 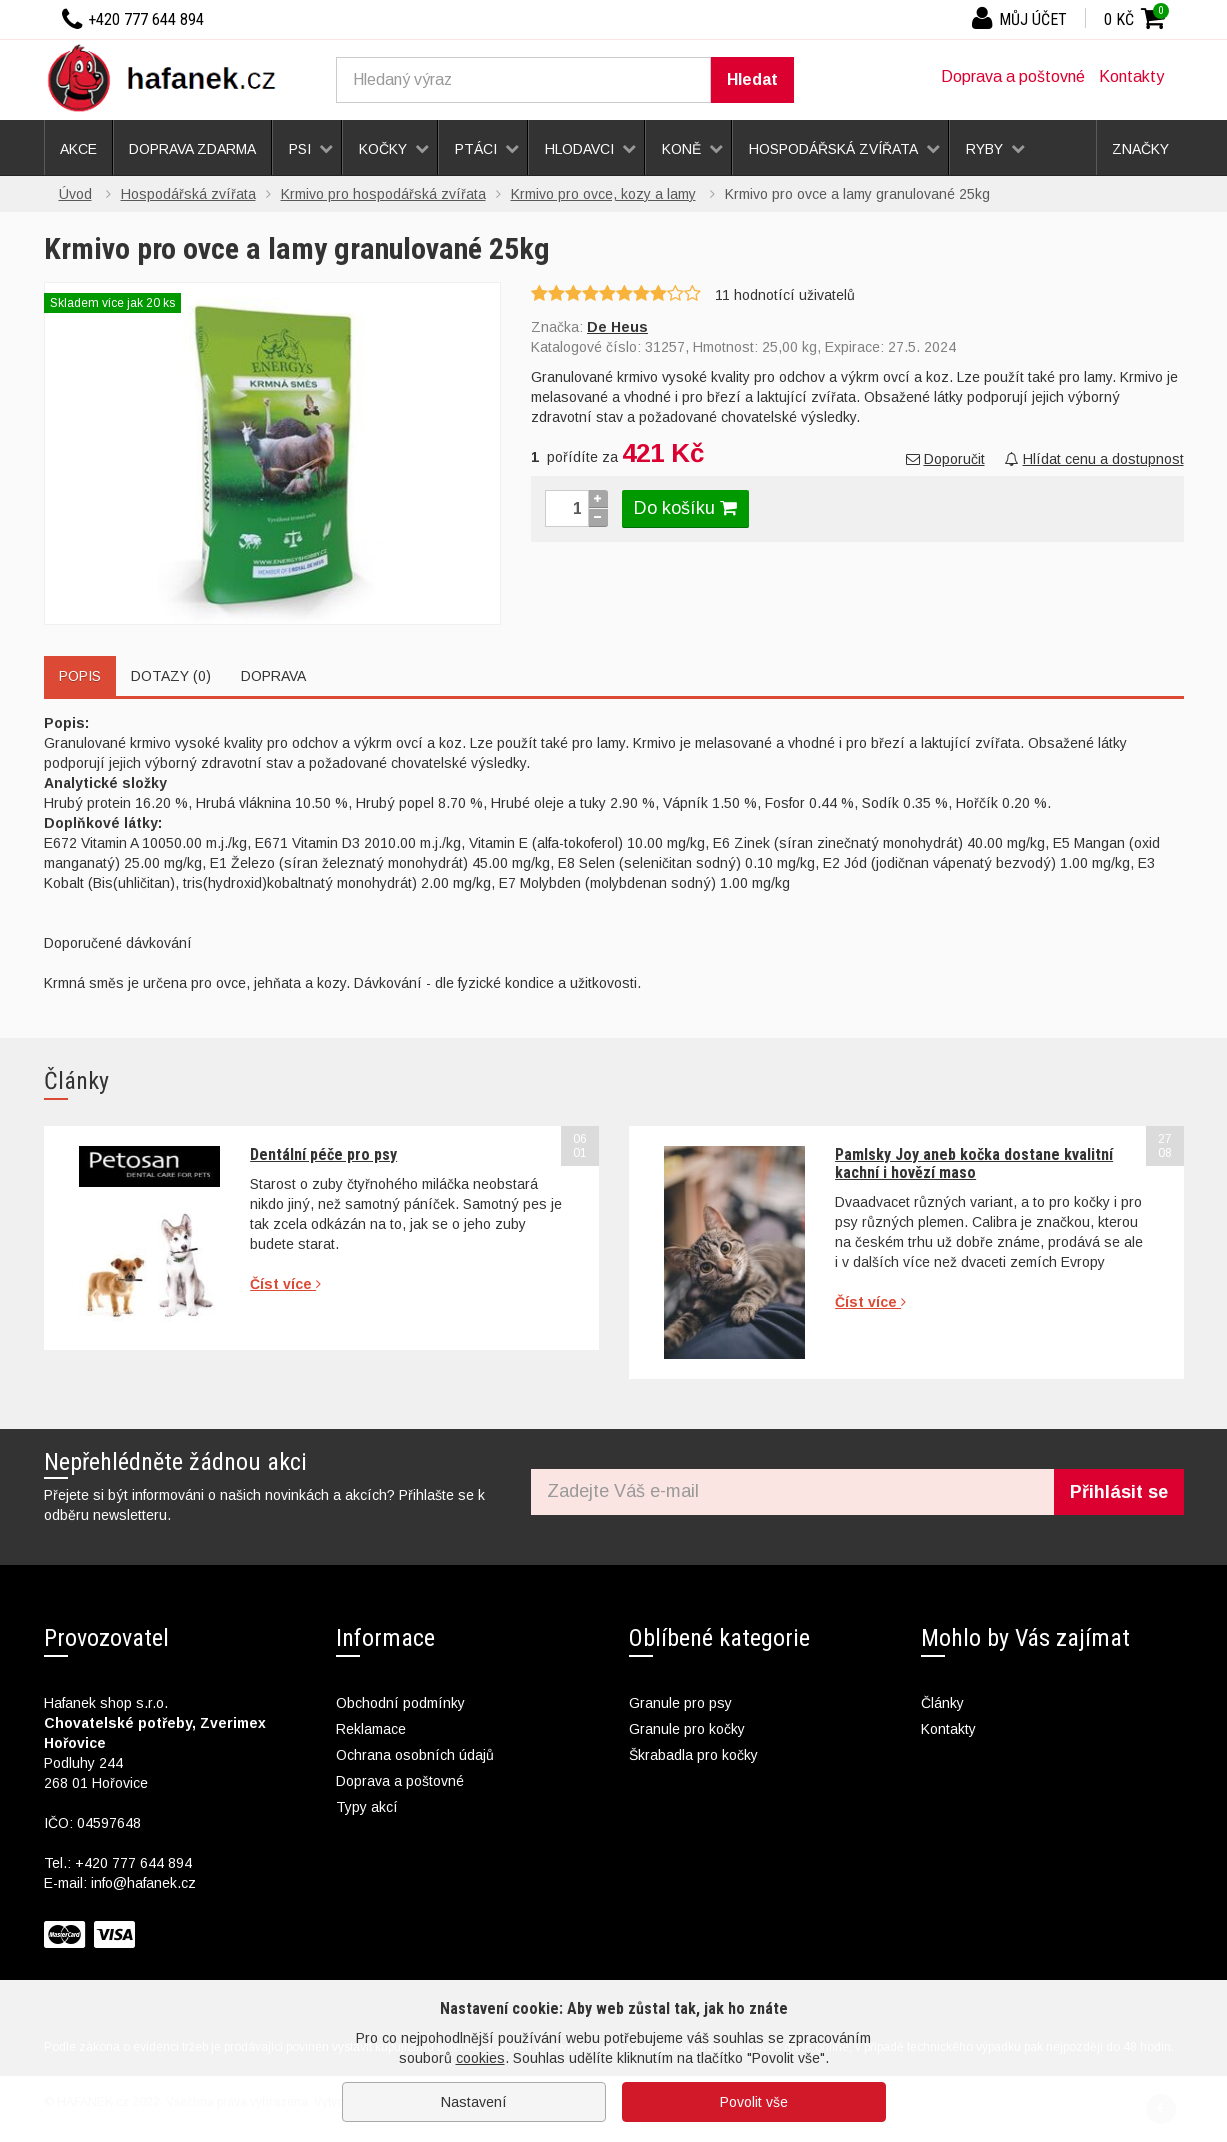 What do you see at coordinates (133, 1863) in the screenshot?
I see `+420 777 644 894` at bounding box center [133, 1863].